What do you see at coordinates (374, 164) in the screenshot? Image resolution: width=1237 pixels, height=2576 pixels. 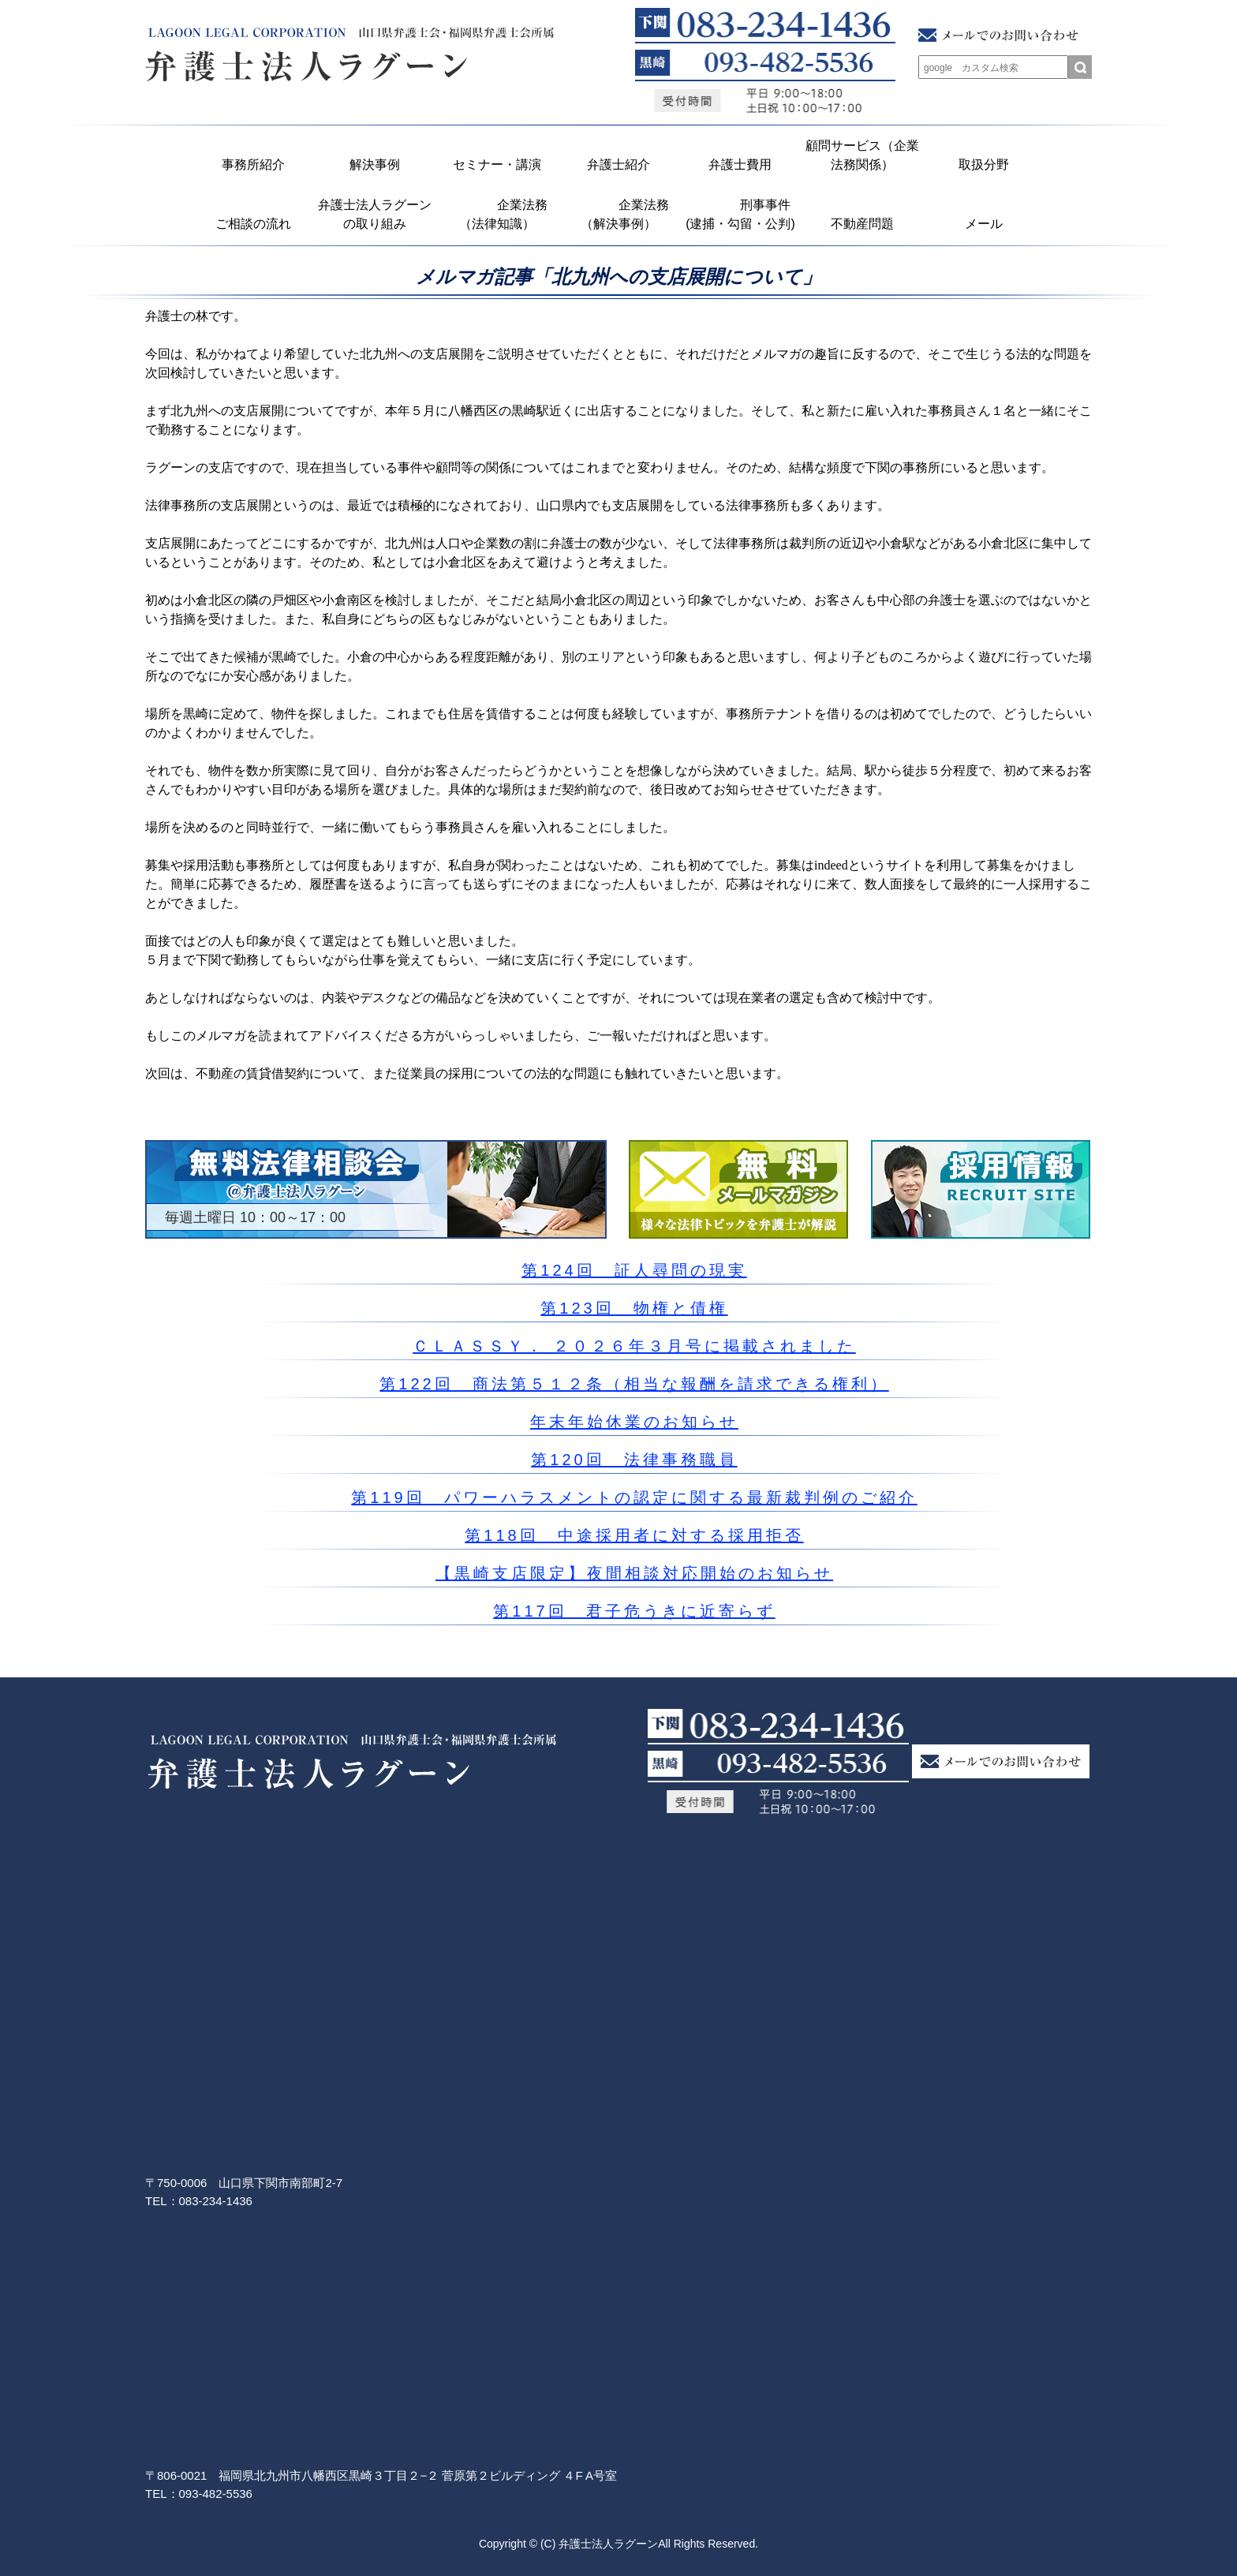 I see `解決事例` at bounding box center [374, 164].